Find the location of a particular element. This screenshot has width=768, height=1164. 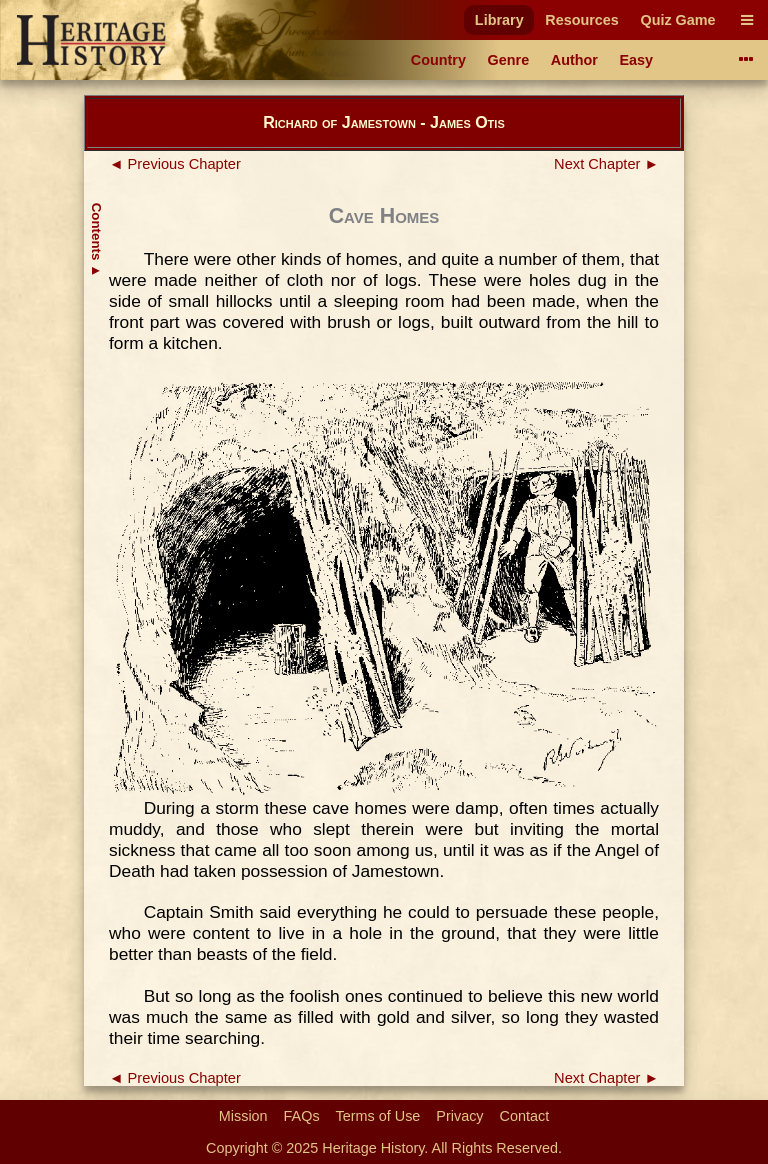

FAQs is located at coordinates (302, 1116).